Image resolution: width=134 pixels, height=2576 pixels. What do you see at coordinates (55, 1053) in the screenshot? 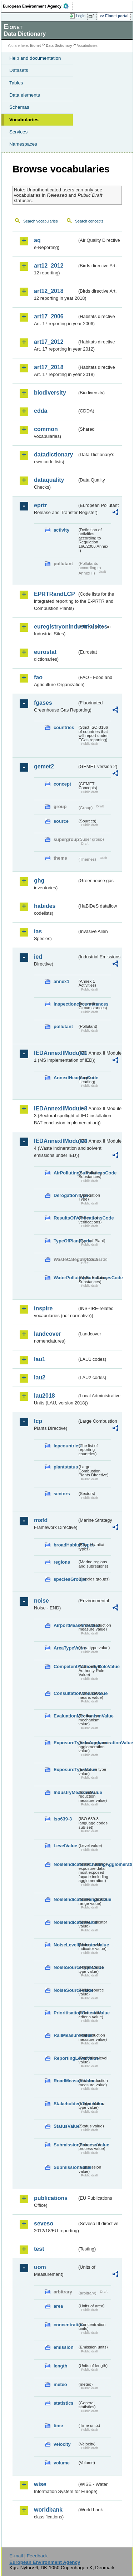
I see `IEDAnnexIIModule1` at bounding box center [55, 1053].